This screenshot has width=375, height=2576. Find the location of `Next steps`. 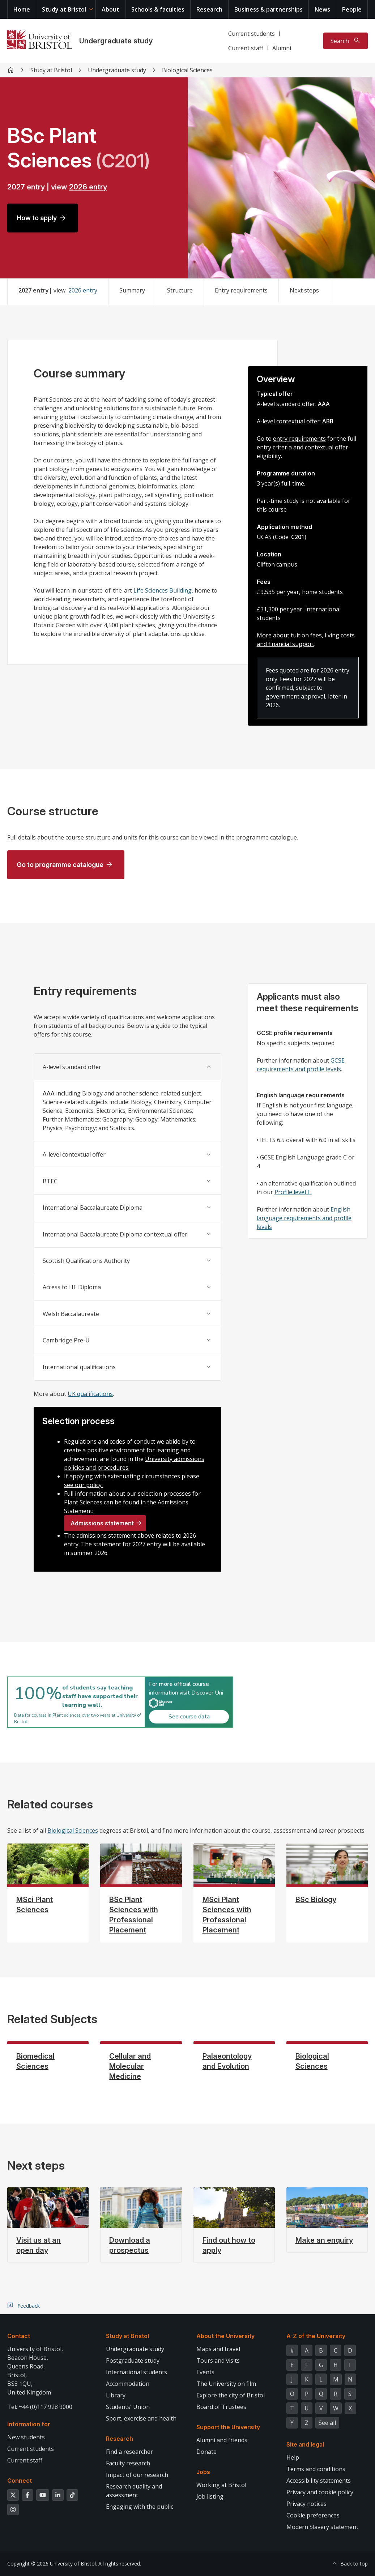

Next steps is located at coordinates (304, 290).